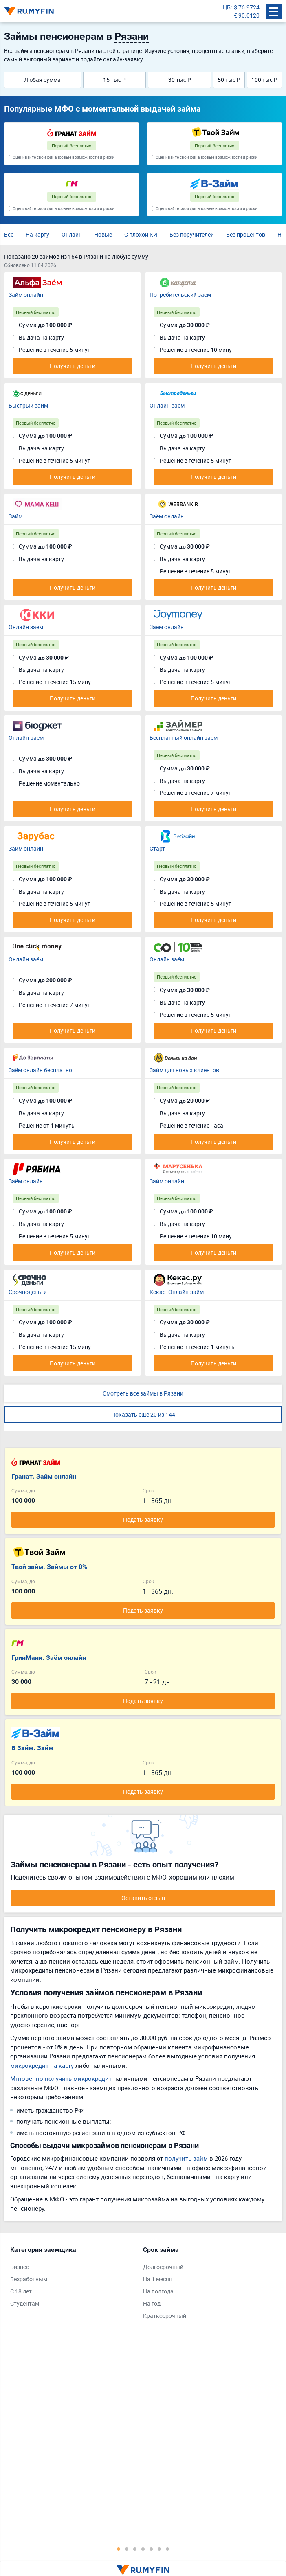  Describe the element at coordinates (24, 2303) in the screenshot. I see `Студентам` at that location.